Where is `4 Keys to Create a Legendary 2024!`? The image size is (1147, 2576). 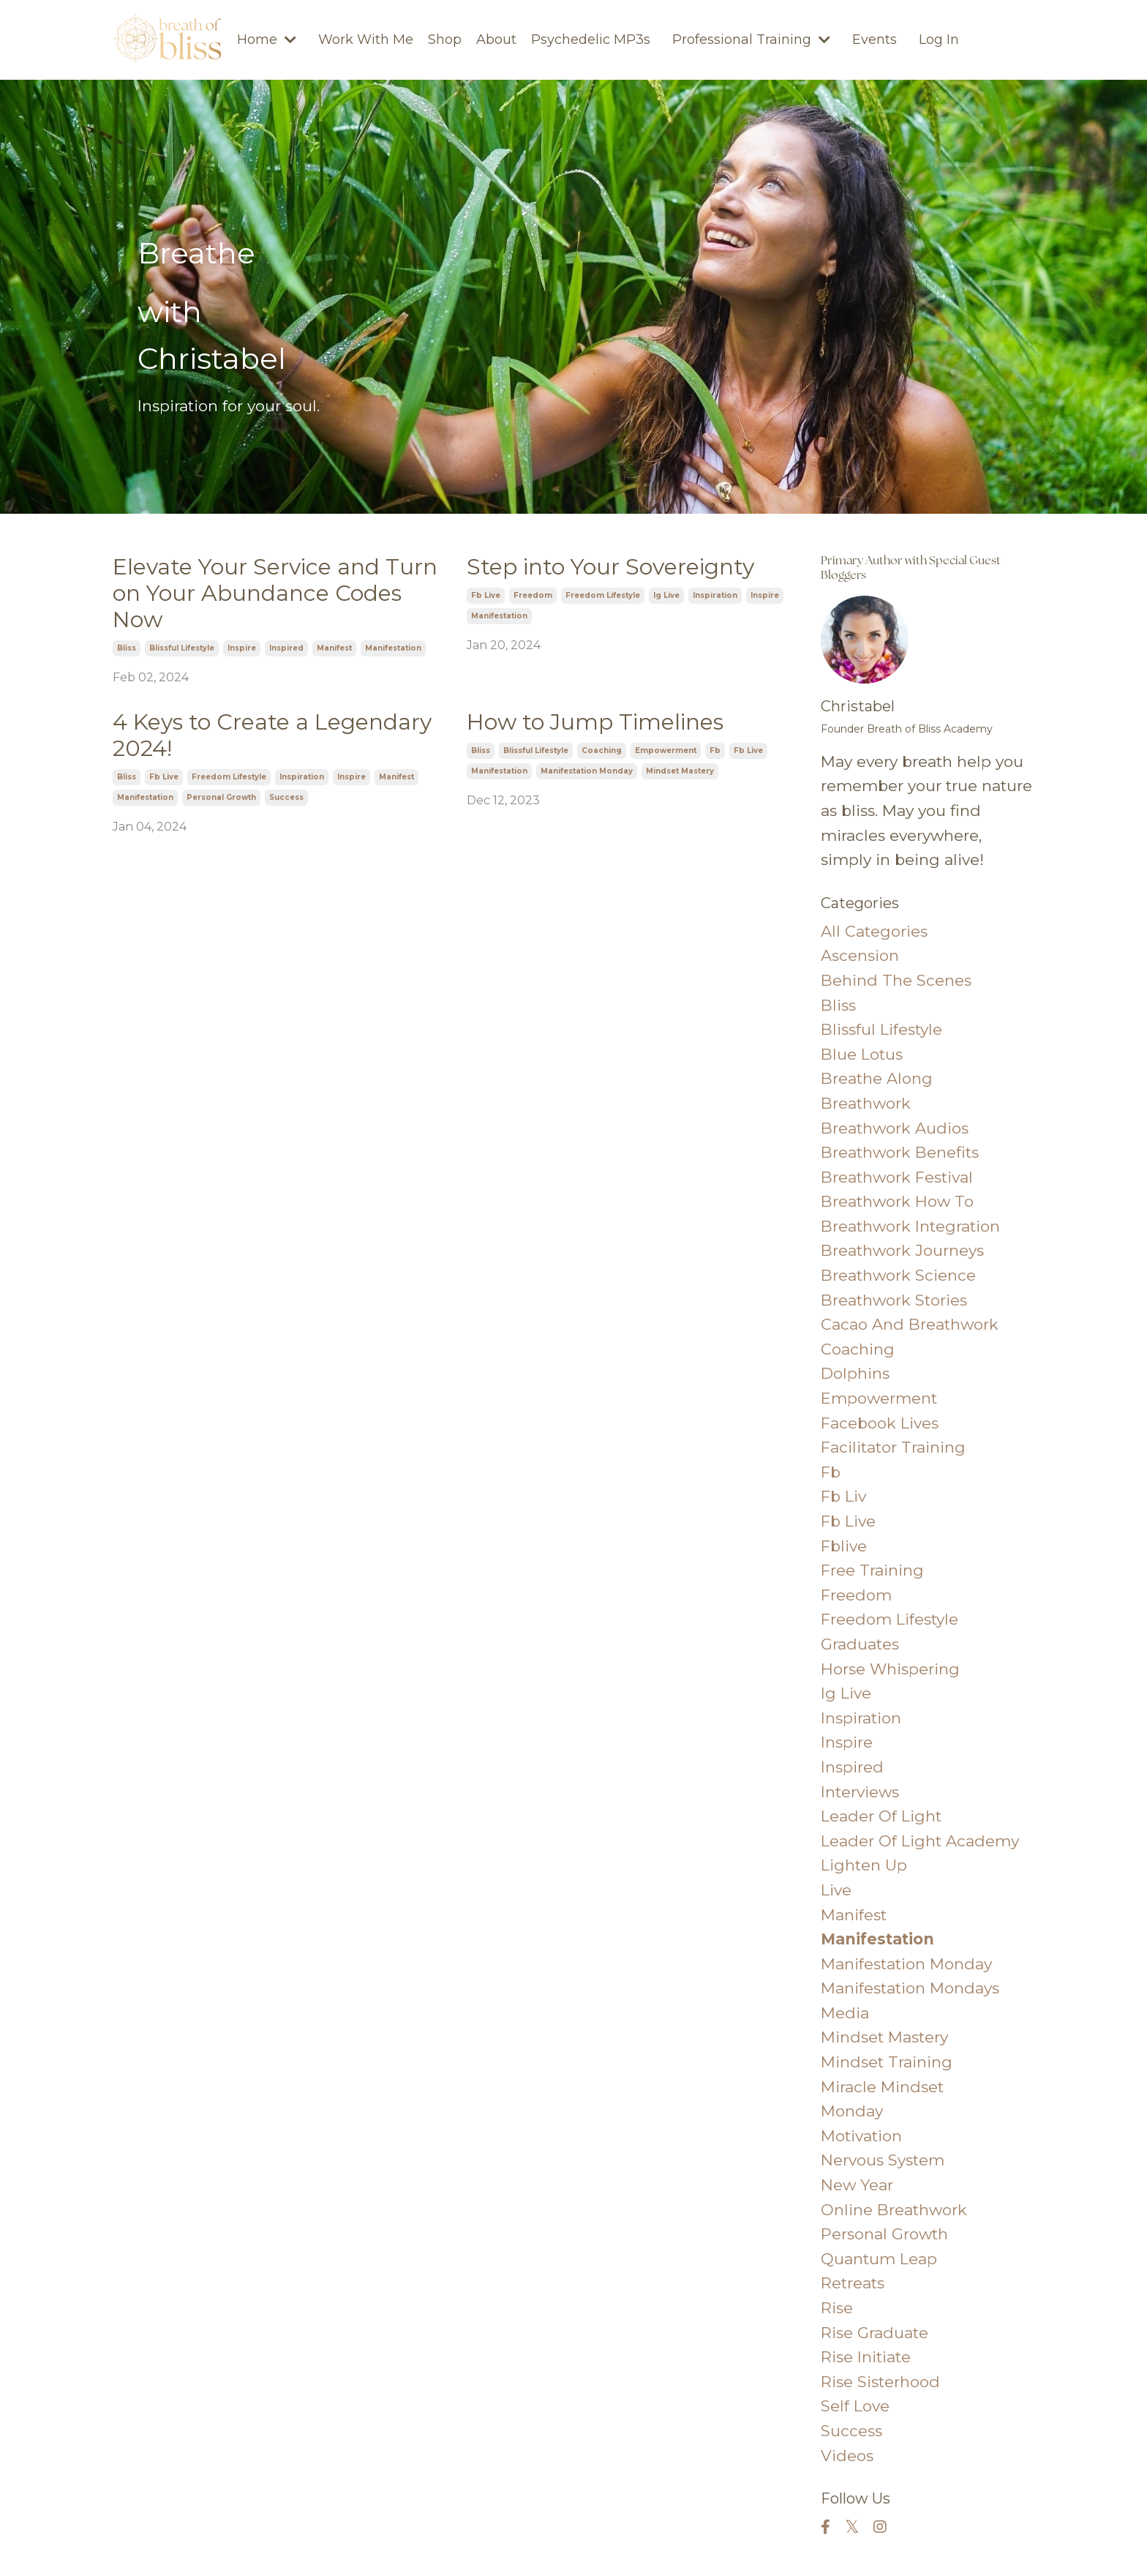
4 Keys to Create a Legendary 2024! is located at coordinates (272, 735).